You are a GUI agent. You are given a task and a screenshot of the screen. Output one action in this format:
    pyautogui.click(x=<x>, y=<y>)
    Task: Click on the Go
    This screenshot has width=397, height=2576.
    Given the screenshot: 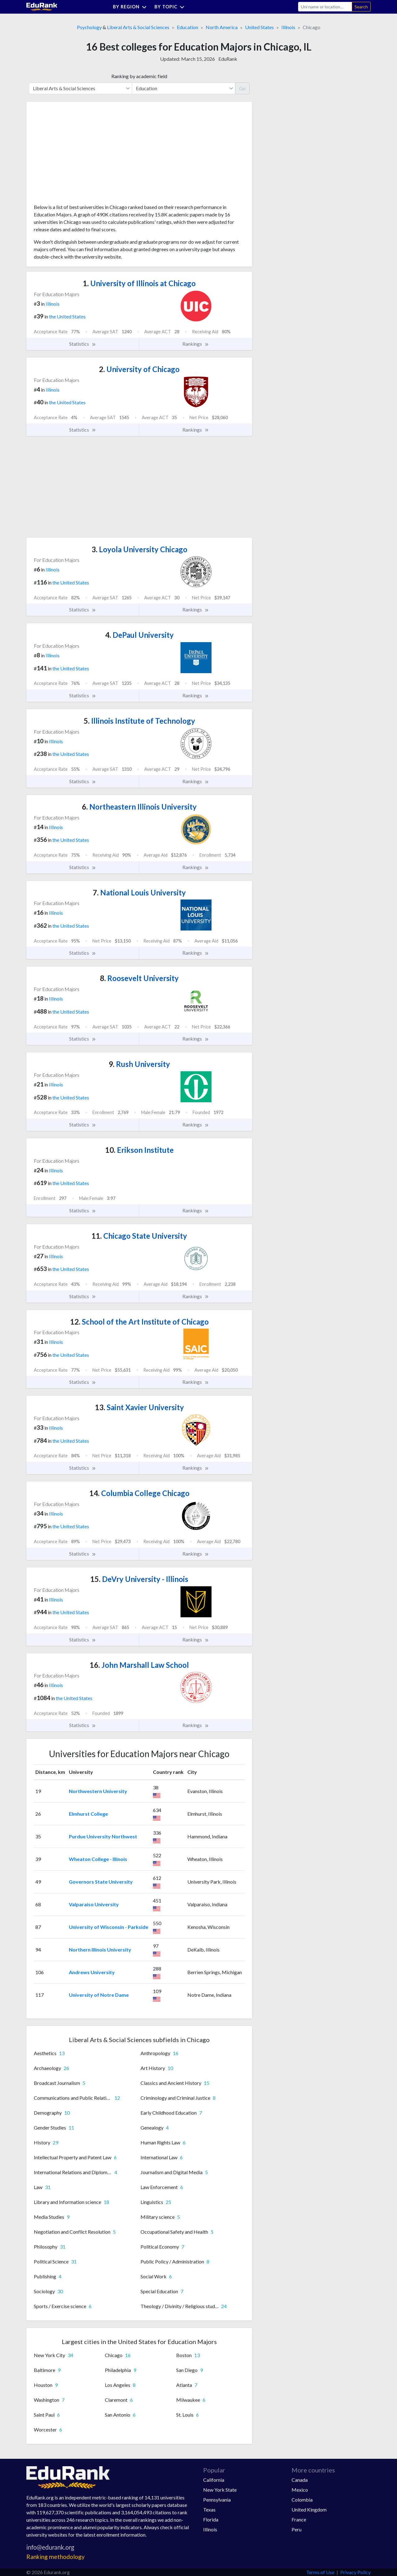 What is the action you would take?
    pyautogui.click(x=242, y=88)
    